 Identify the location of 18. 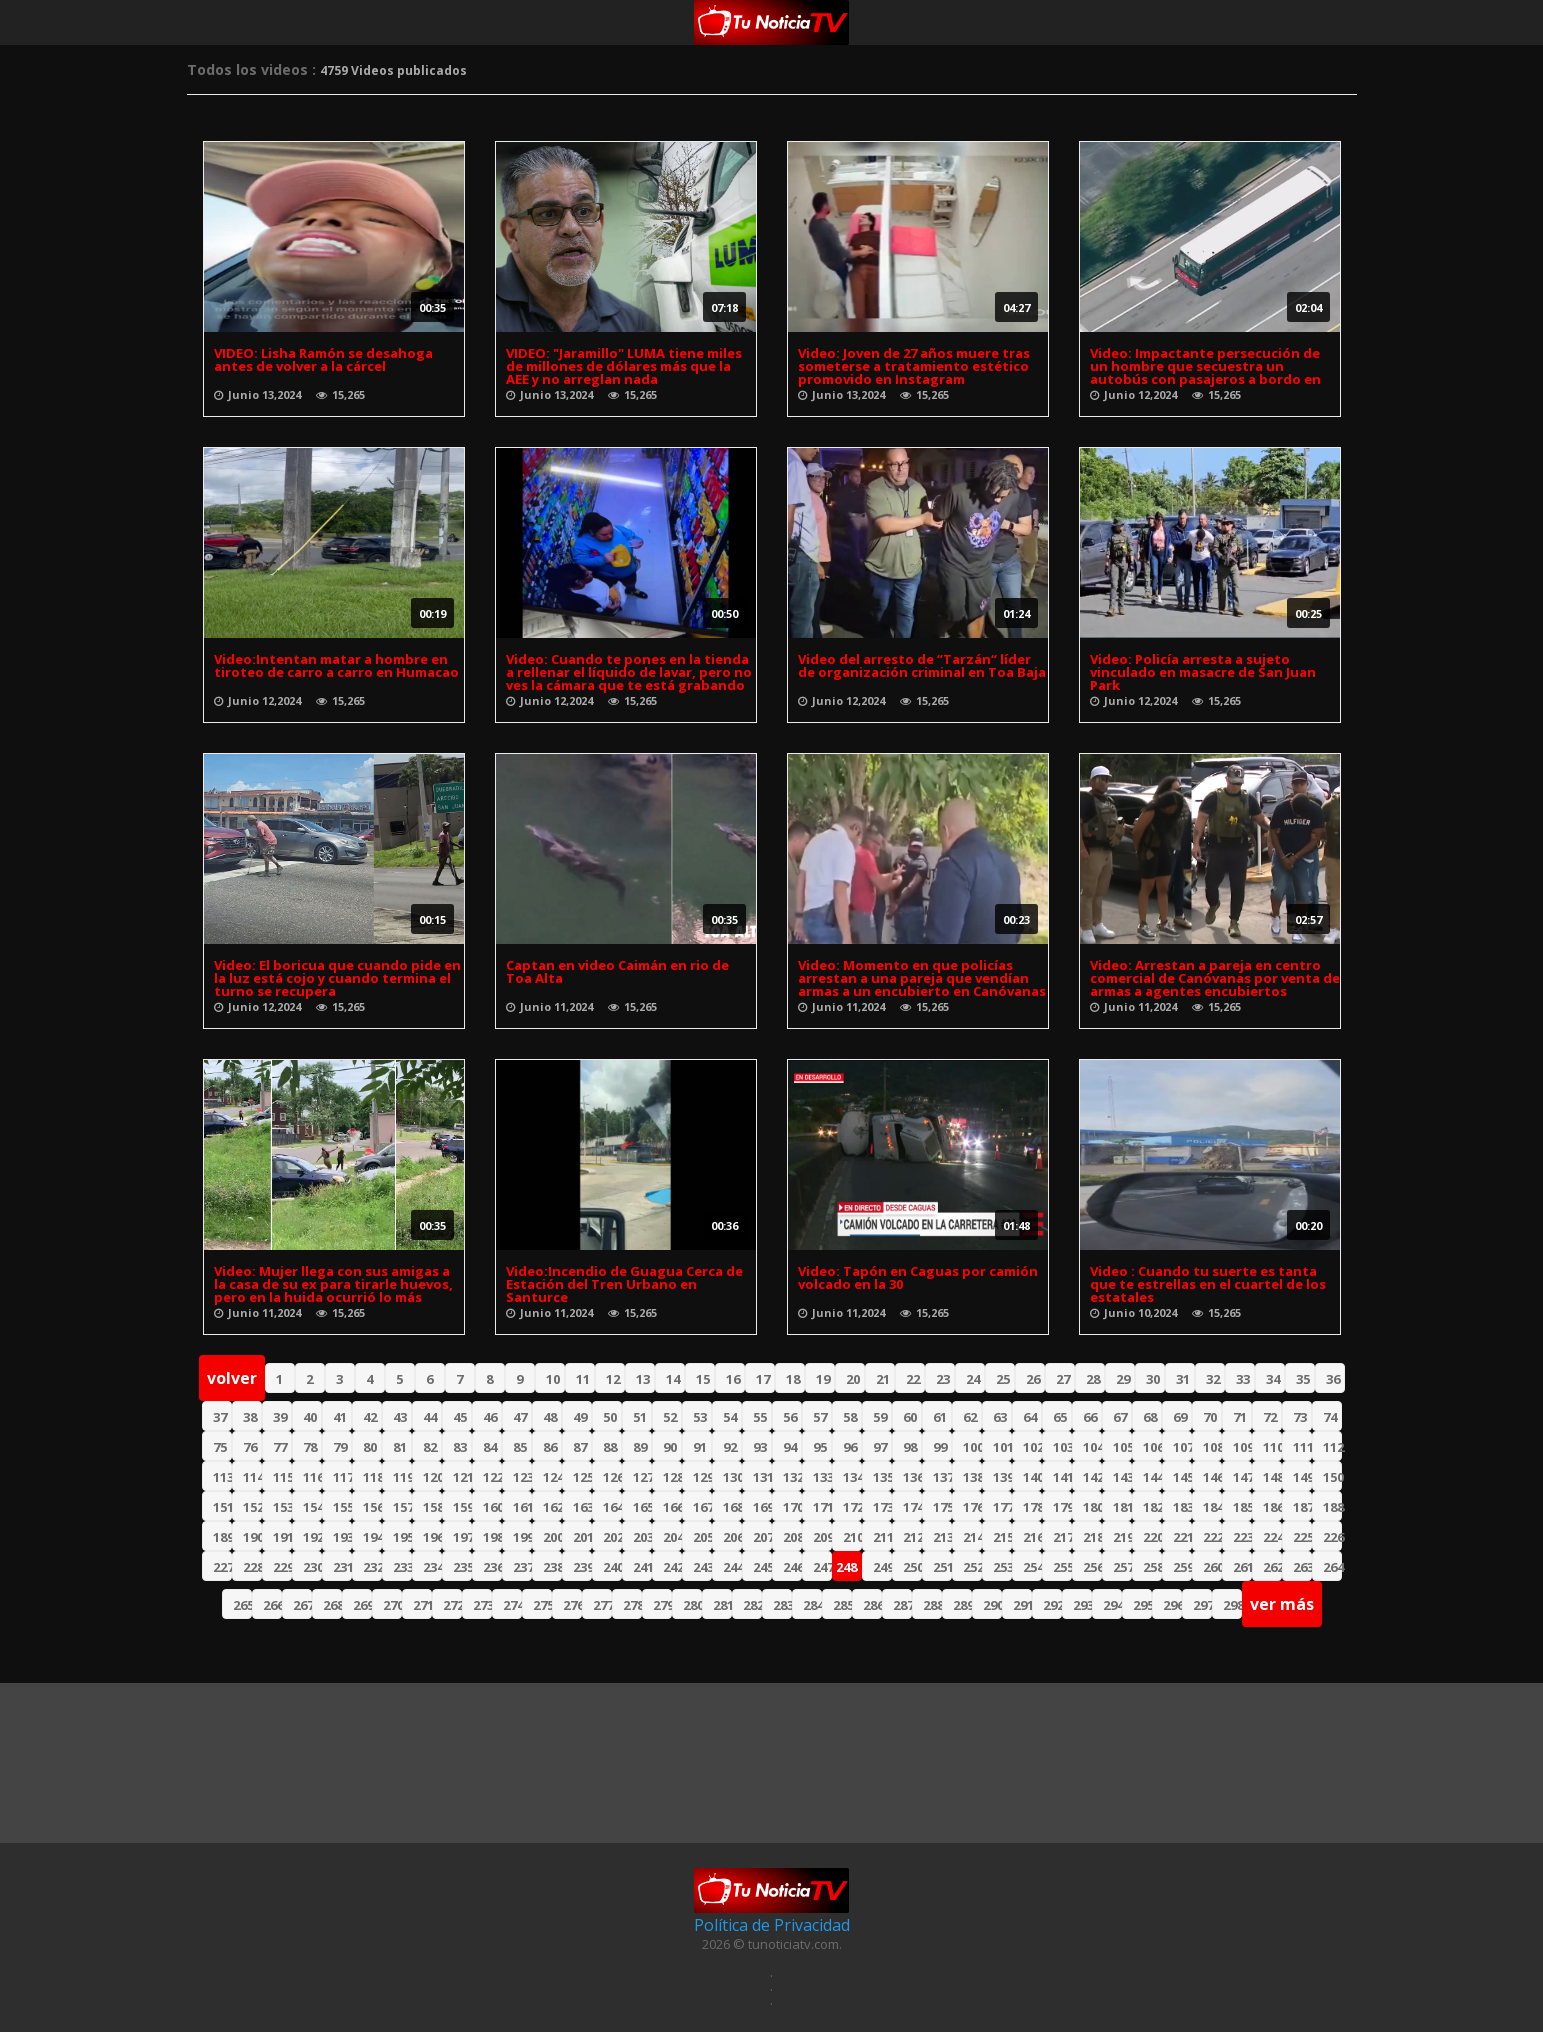
(793, 1379).